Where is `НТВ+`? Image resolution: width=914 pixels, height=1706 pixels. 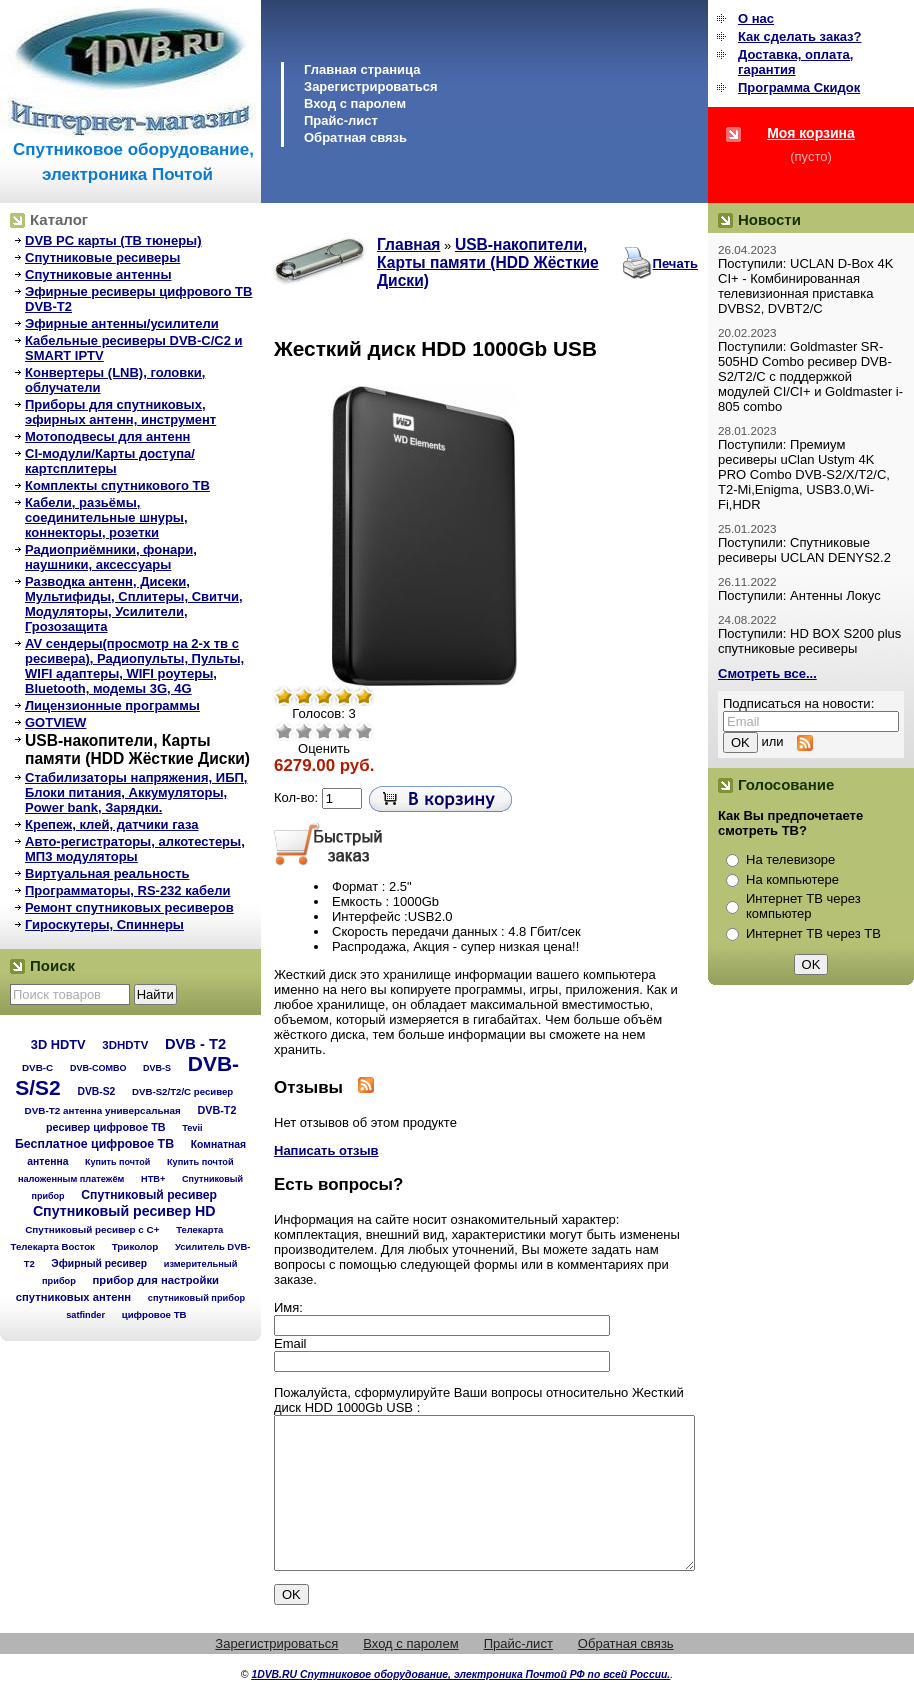
НТВ+ is located at coordinates (153, 1179).